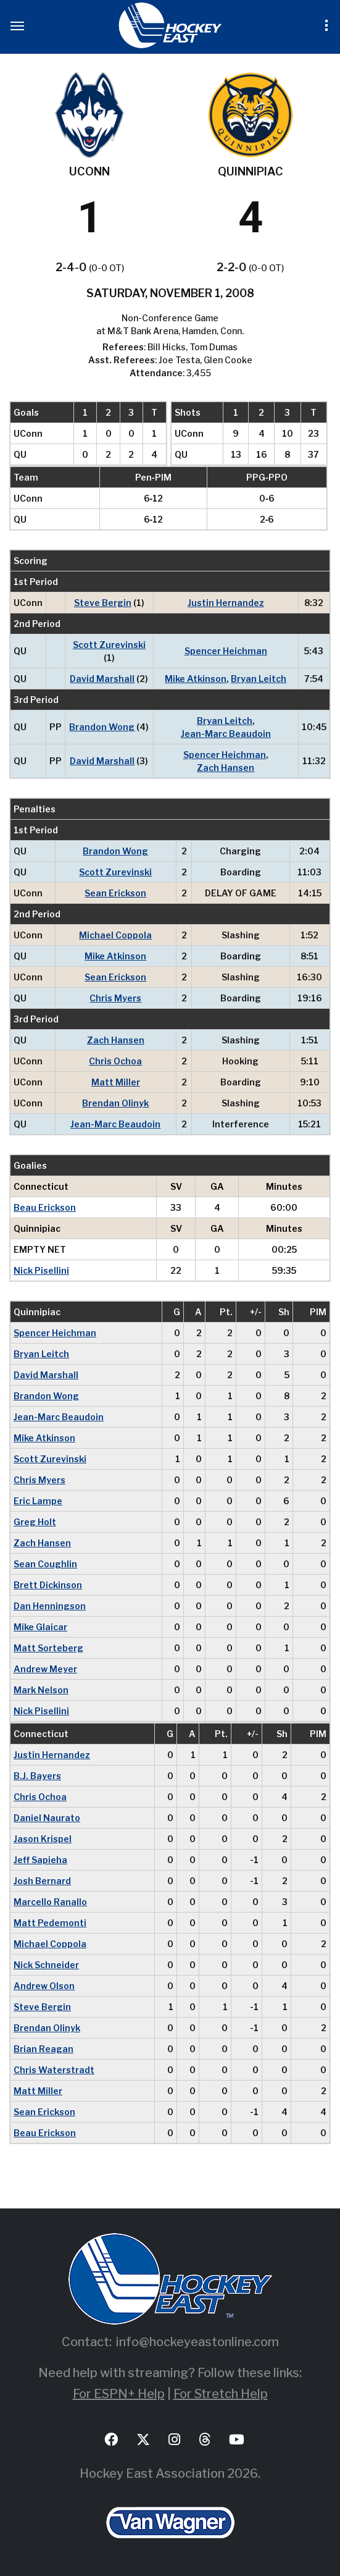 Image resolution: width=340 pixels, height=2576 pixels. I want to click on Chris Ochoa, so click(115, 1061).